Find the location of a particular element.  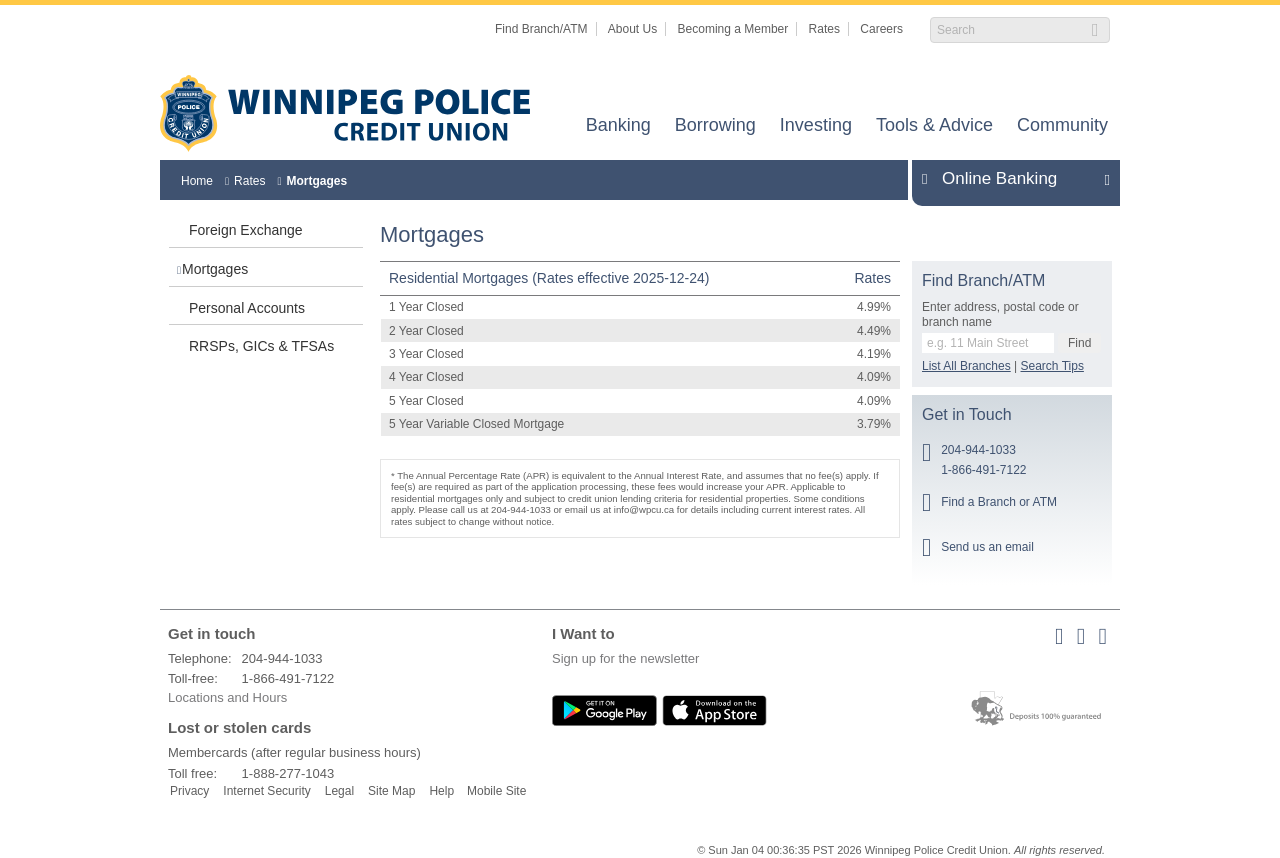

Privacy is located at coordinates (189, 791).